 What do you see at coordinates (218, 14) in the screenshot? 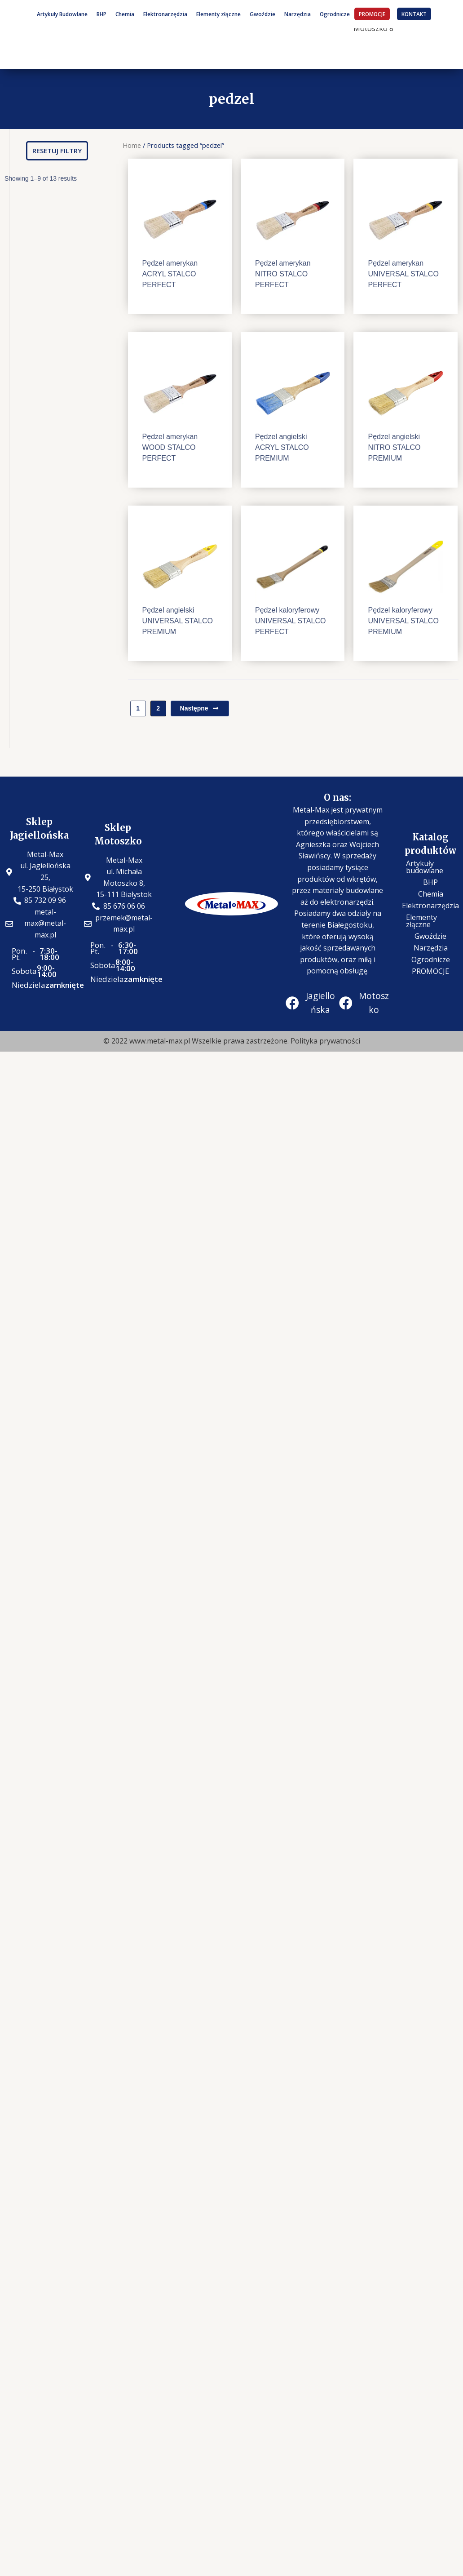
I see `Elementy złączne` at bounding box center [218, 14].